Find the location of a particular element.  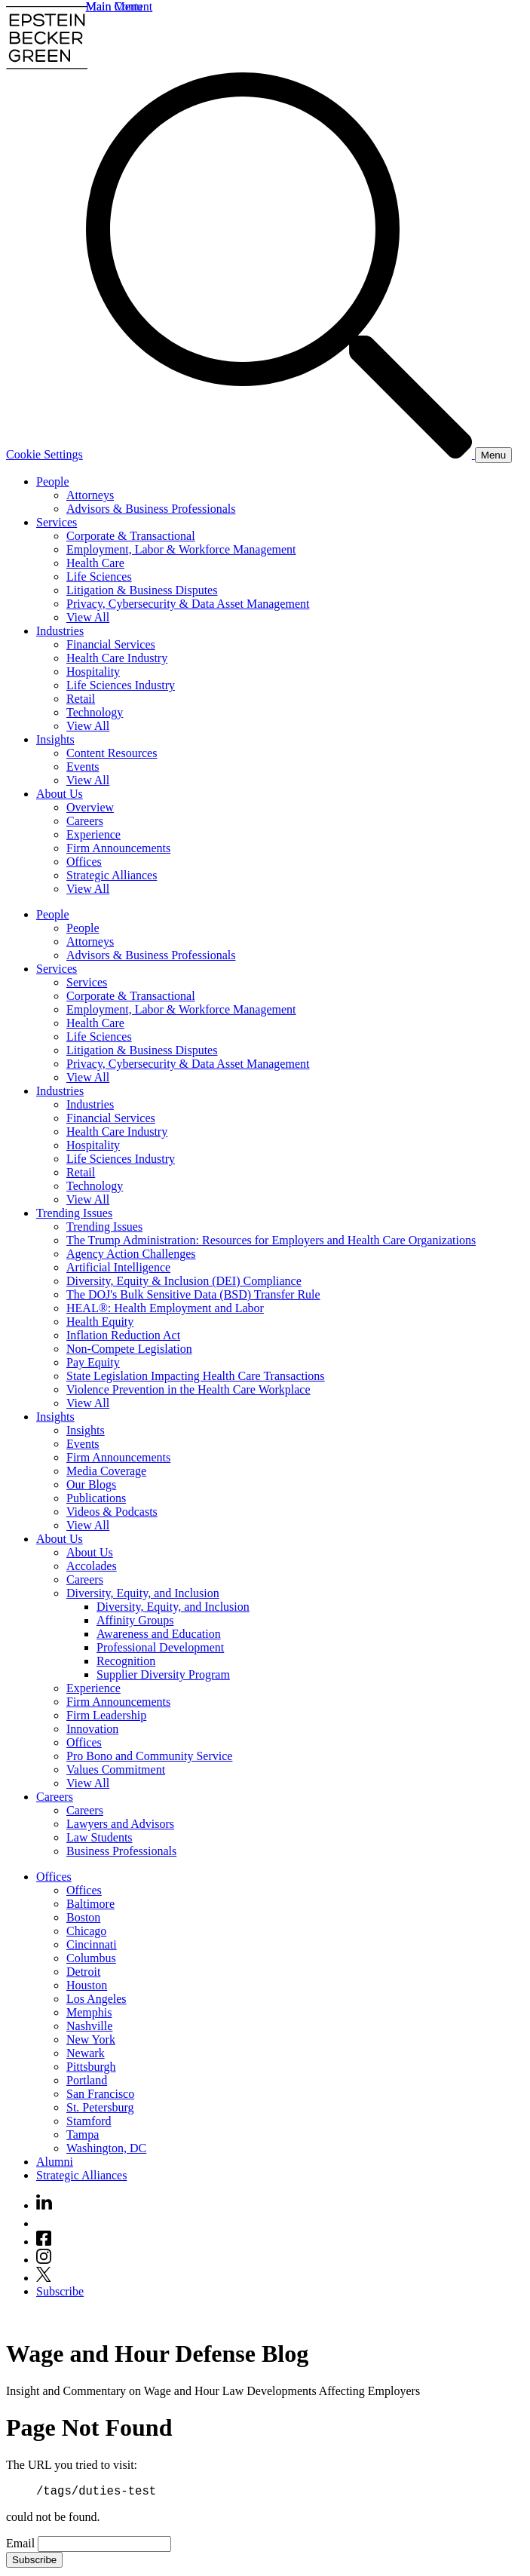

Diversity, Equity, and Inclusion is located at coordinates (142, 1593).